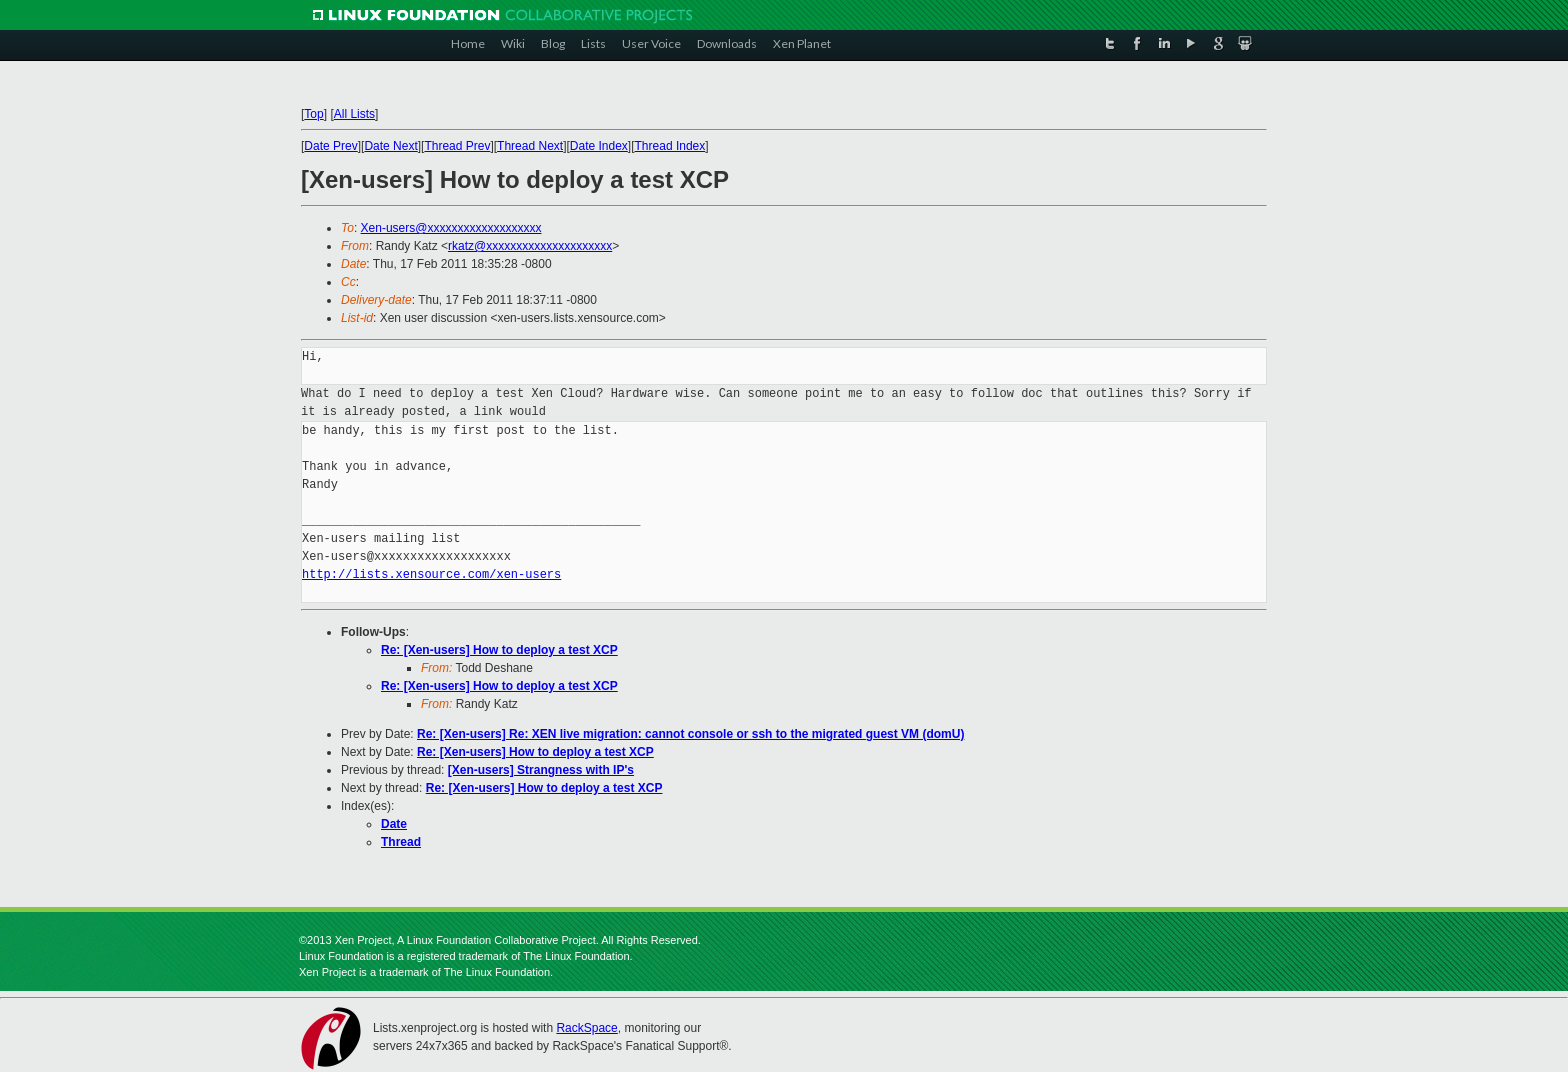  I want to click on Date Prev, so click(330, 146).